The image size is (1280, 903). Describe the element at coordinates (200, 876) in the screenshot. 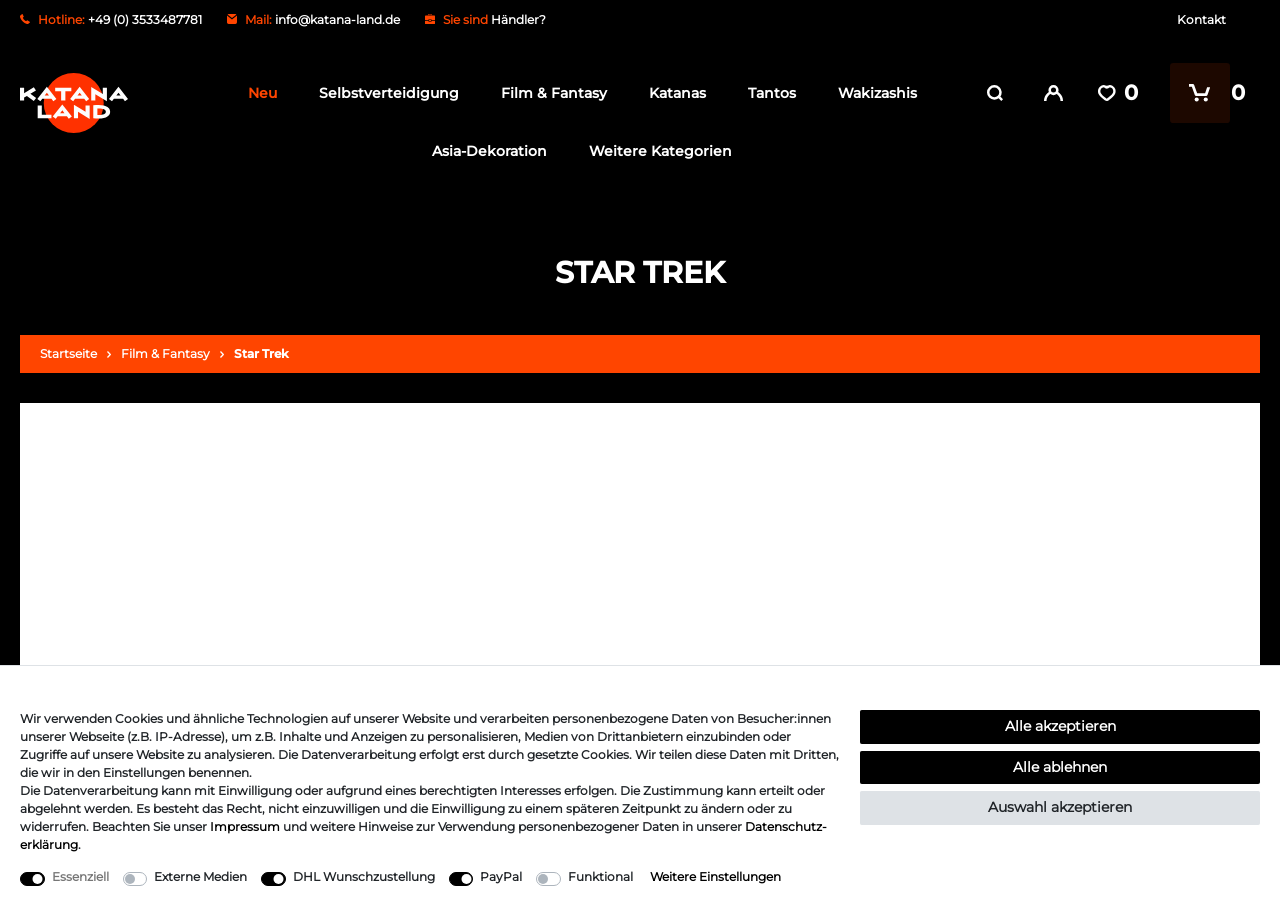

I see `Externe Medien` at that location.